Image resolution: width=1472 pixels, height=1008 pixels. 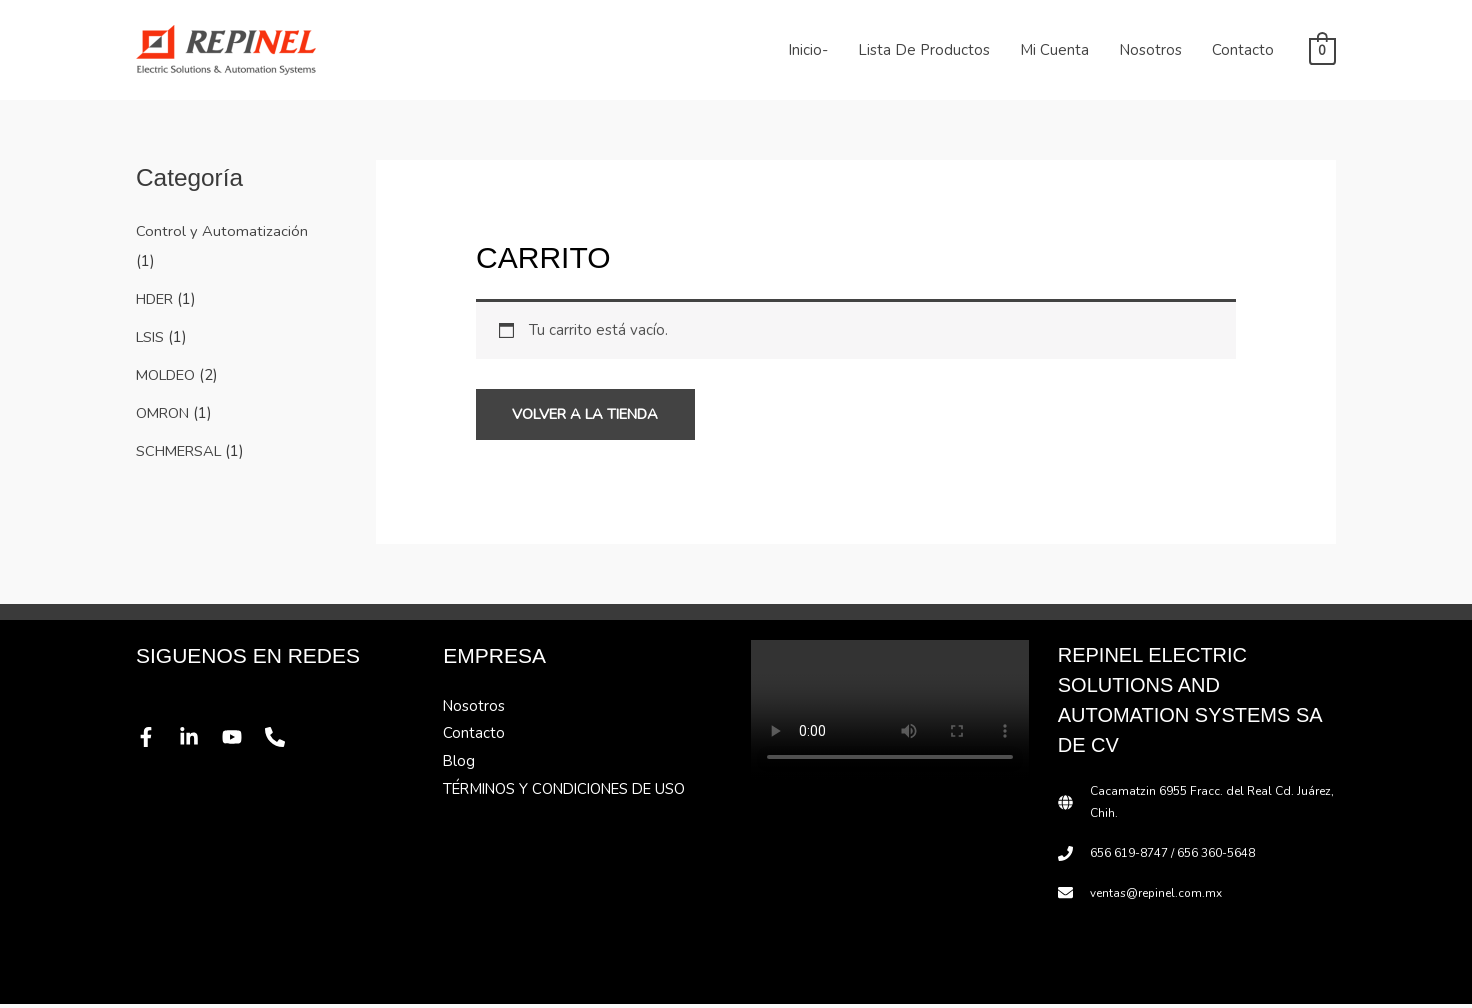 What do you see at coordinates (594, 416) in the screenshot?
I see `Volver a la tienda` at bounding box center [594, 416].